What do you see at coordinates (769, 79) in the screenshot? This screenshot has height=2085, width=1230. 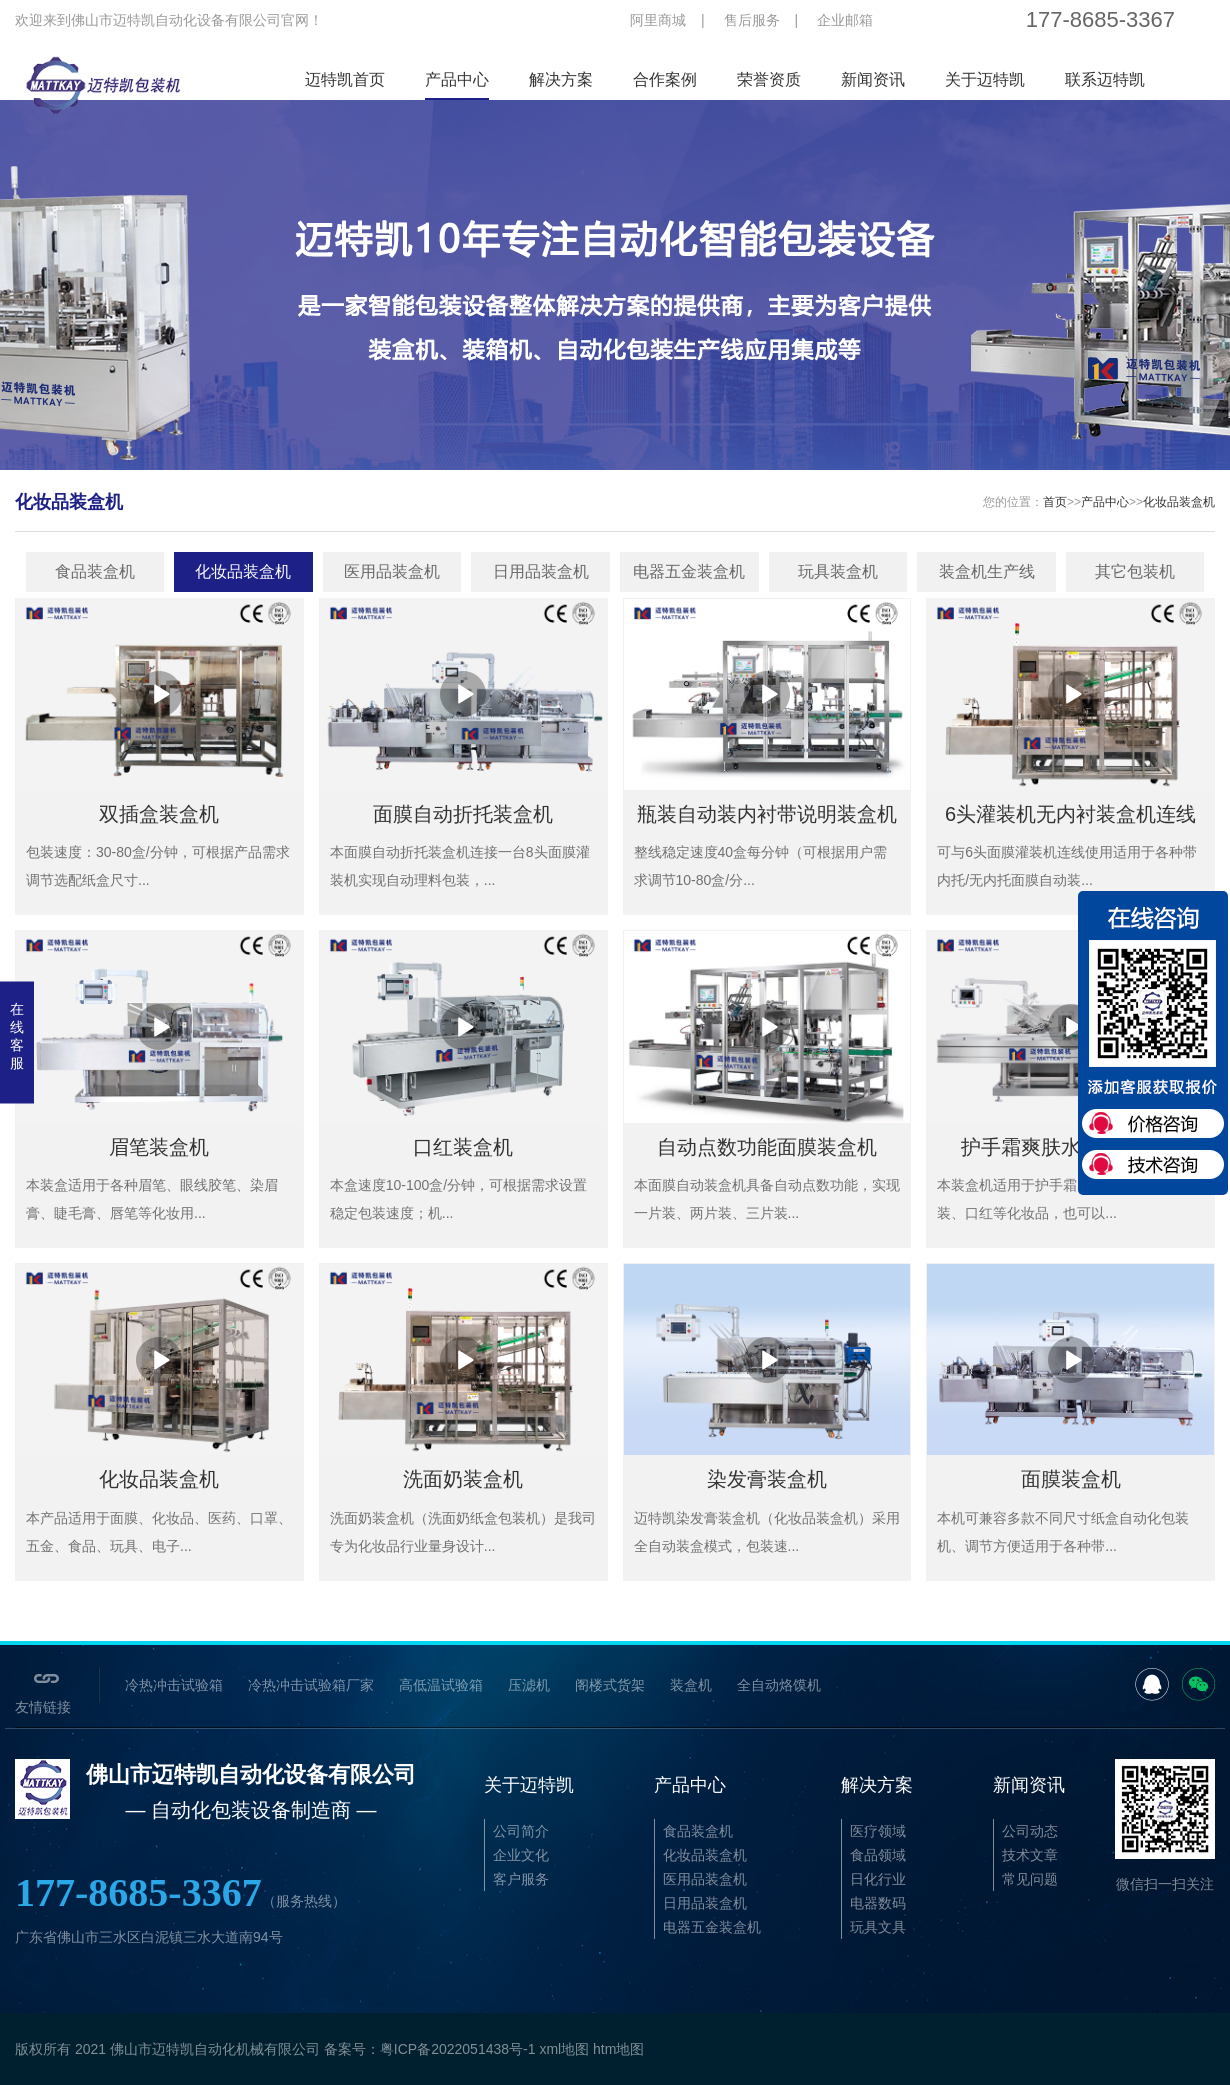 I see `荣誉资质` at bounding box center [769, 79].